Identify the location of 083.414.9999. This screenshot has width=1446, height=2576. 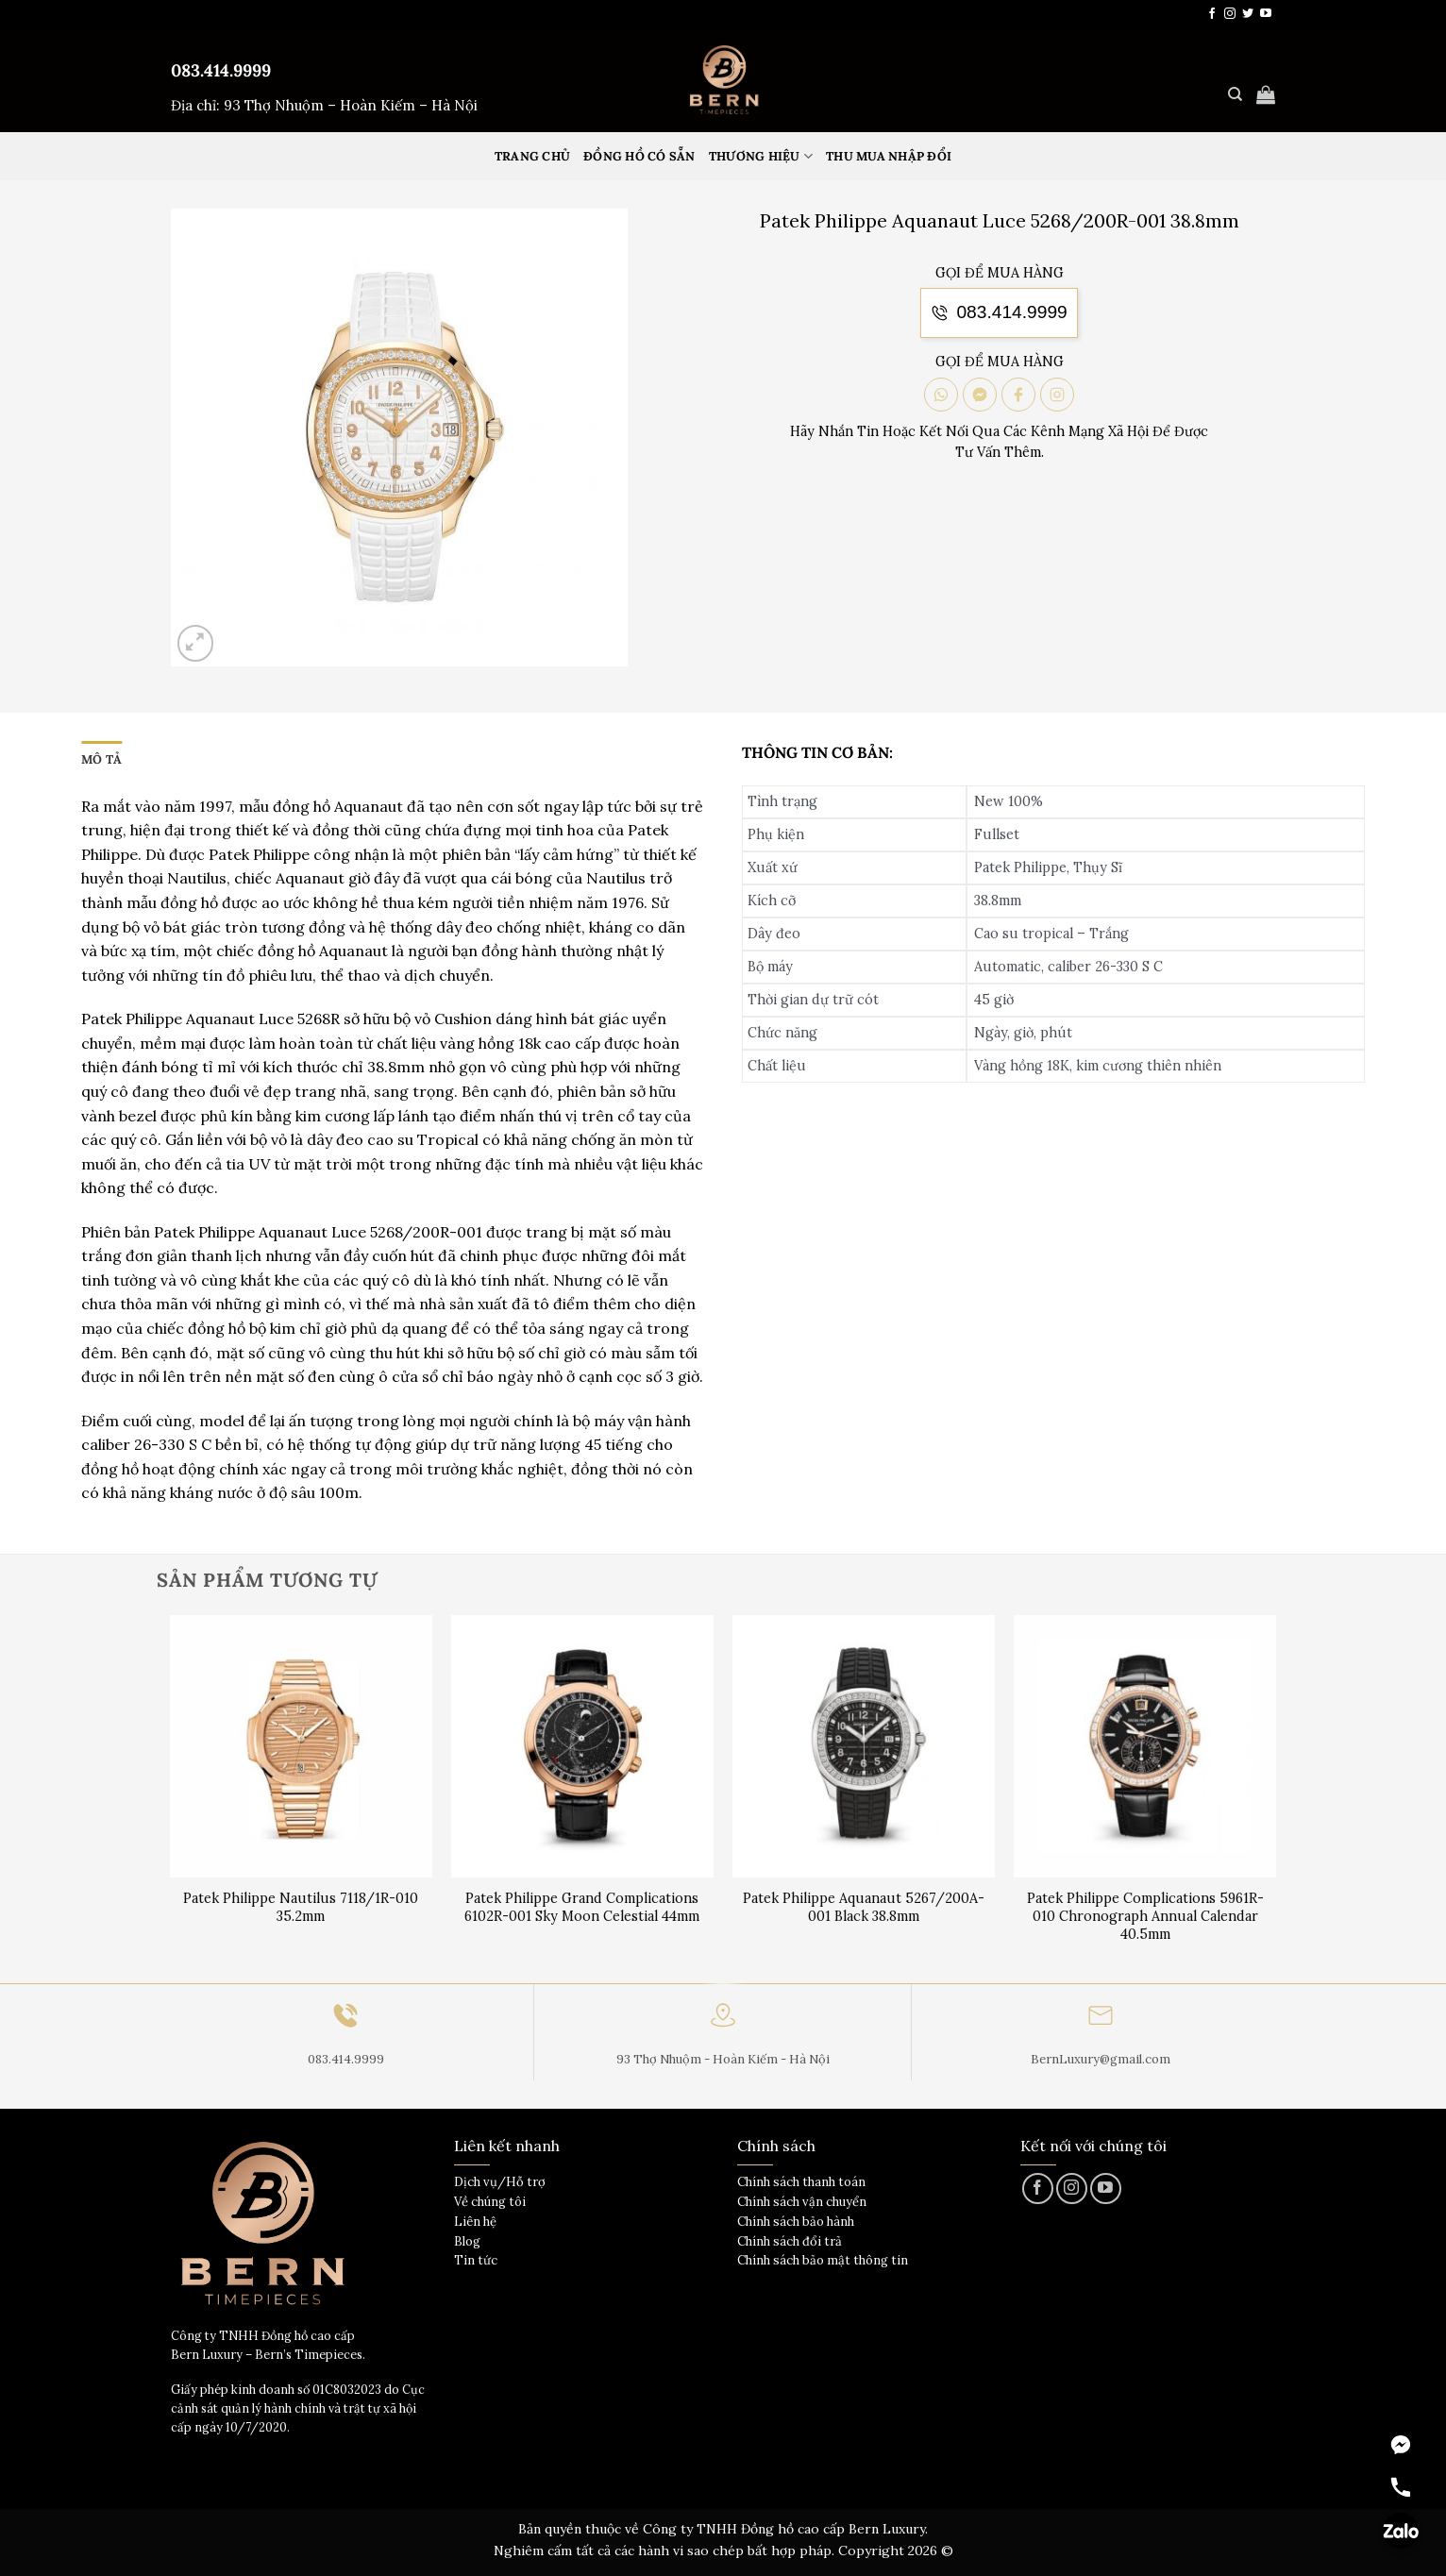
(221, 70).